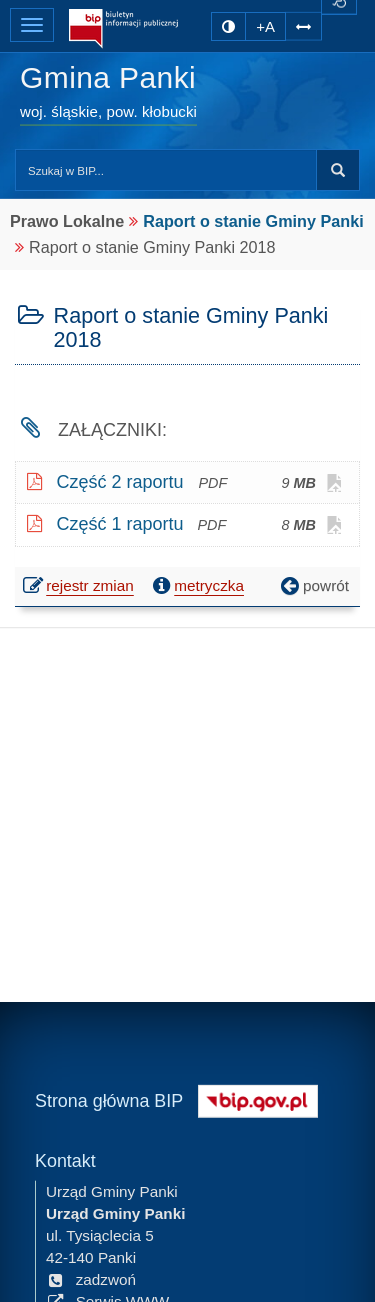 This screenshot has width=375, height=1302. I want to click on Raport o stanie Gminy Panki, so click(253, 221).